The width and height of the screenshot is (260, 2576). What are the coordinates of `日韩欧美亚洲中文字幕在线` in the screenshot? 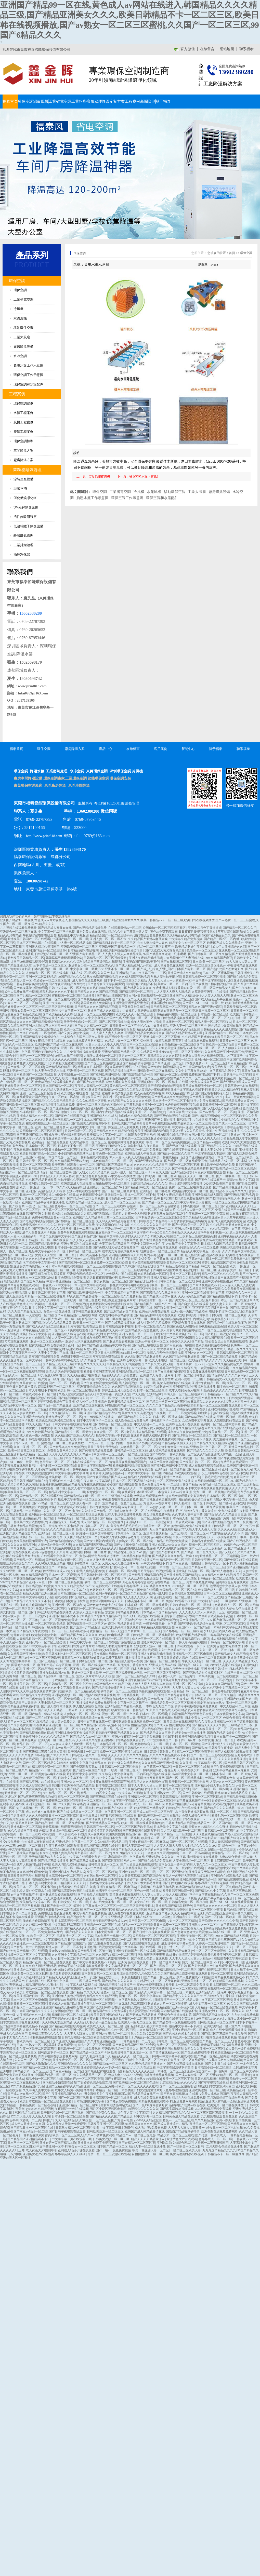 It's located at (58, 1759).